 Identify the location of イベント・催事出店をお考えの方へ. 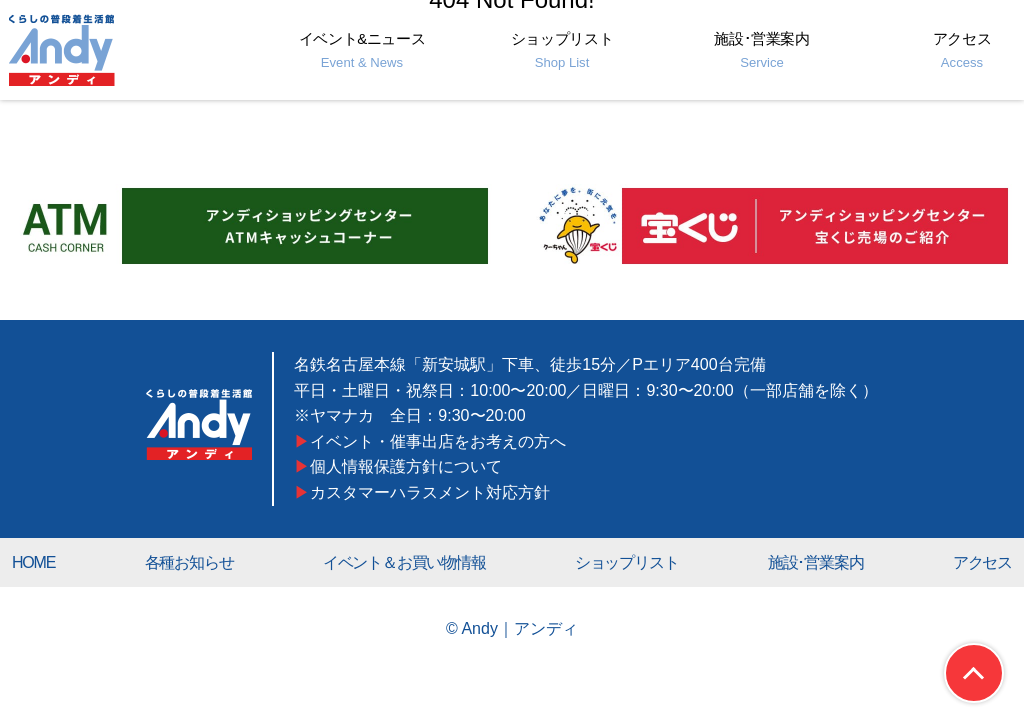
(439, 441).